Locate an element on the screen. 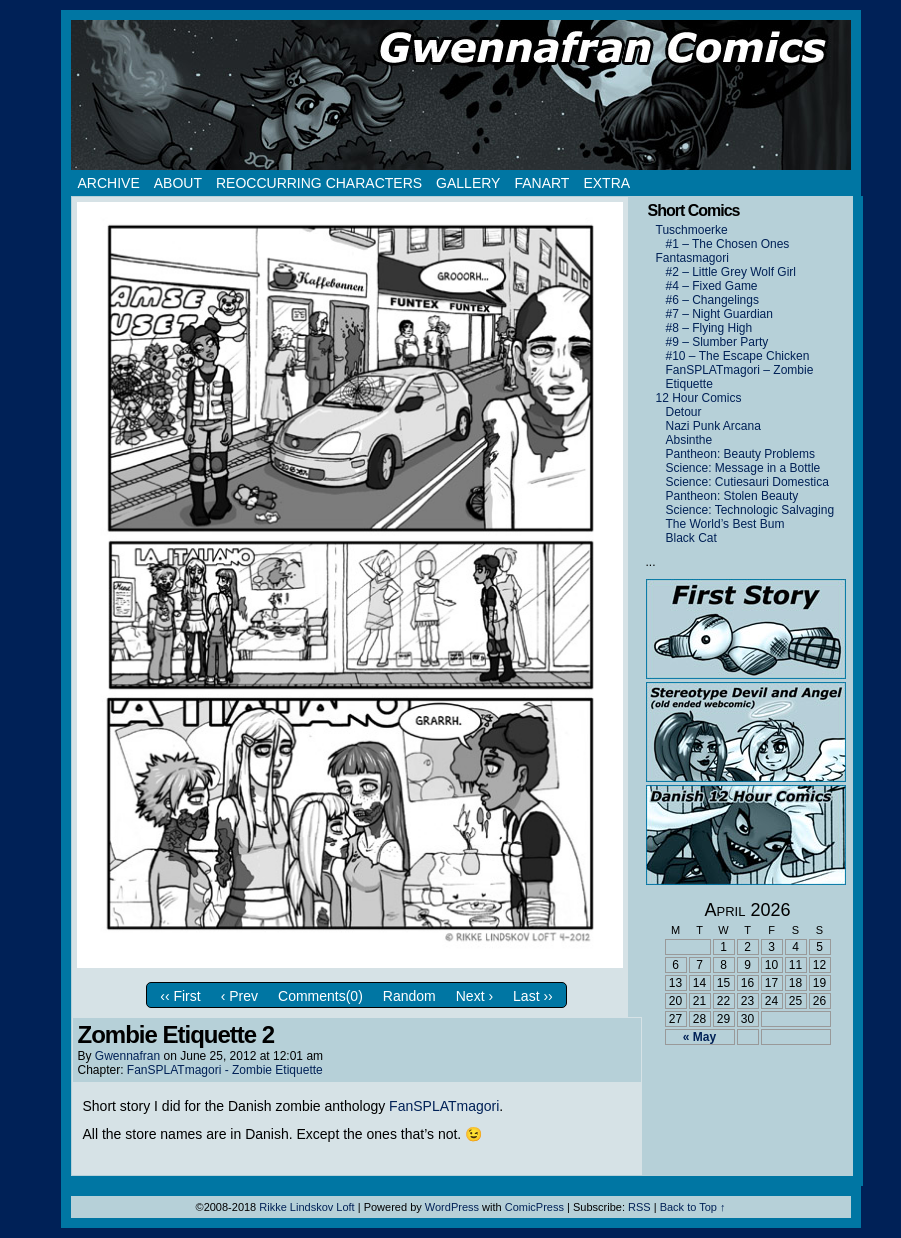 The image size is (901, 1238). Gwennafran is located at coordinates (127, 1056).